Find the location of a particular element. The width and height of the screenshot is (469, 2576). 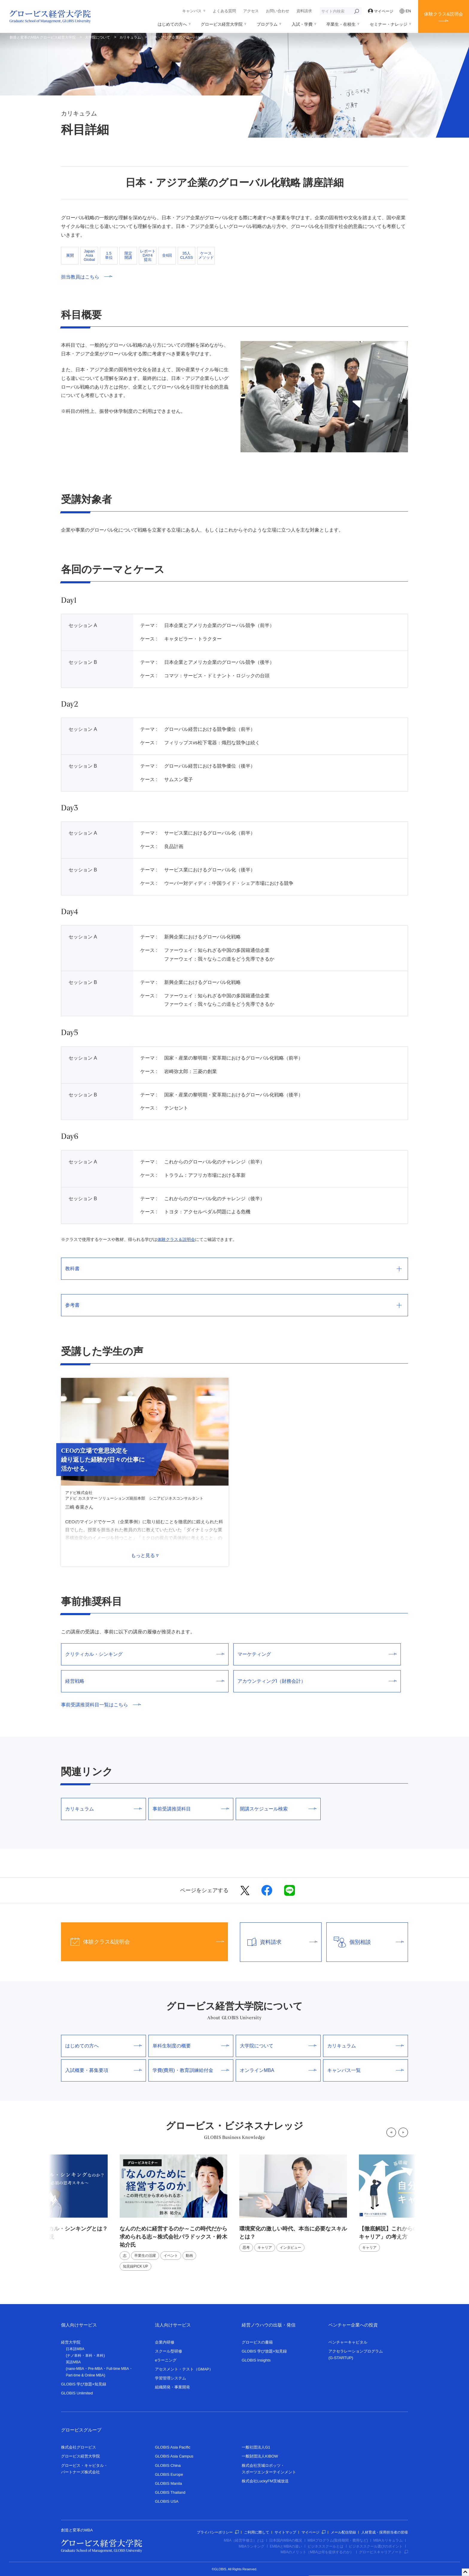

キャンパス一覧 is located at coordinates (365, 2070).